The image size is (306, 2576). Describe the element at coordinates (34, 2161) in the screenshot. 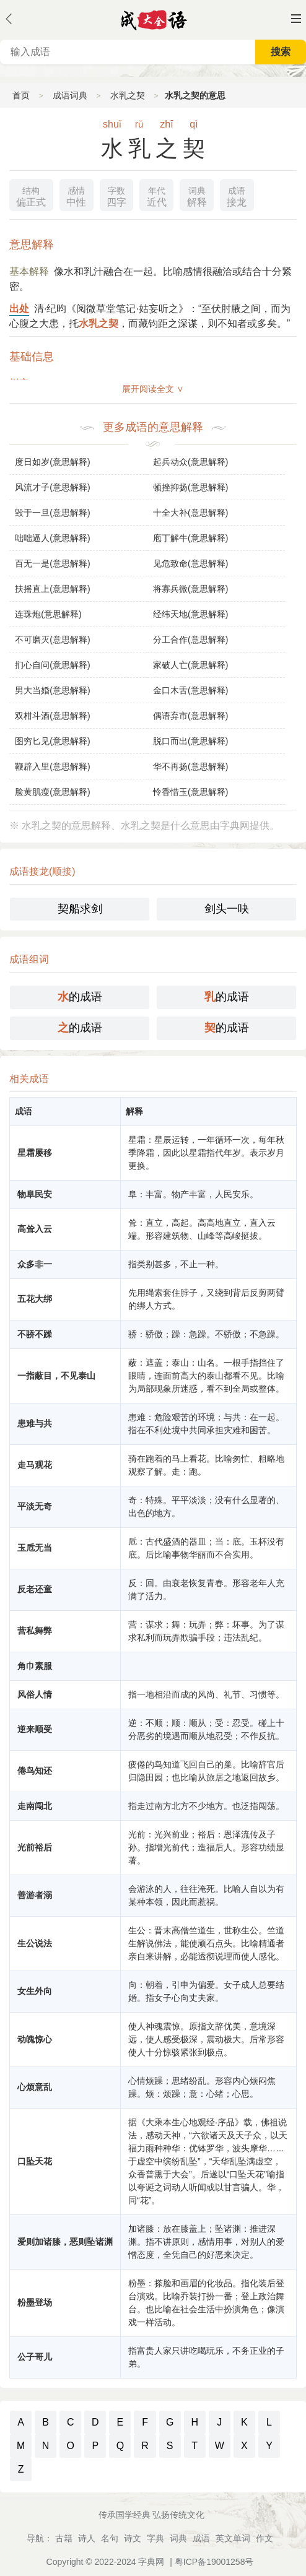

I see `口坠天花` at that location.